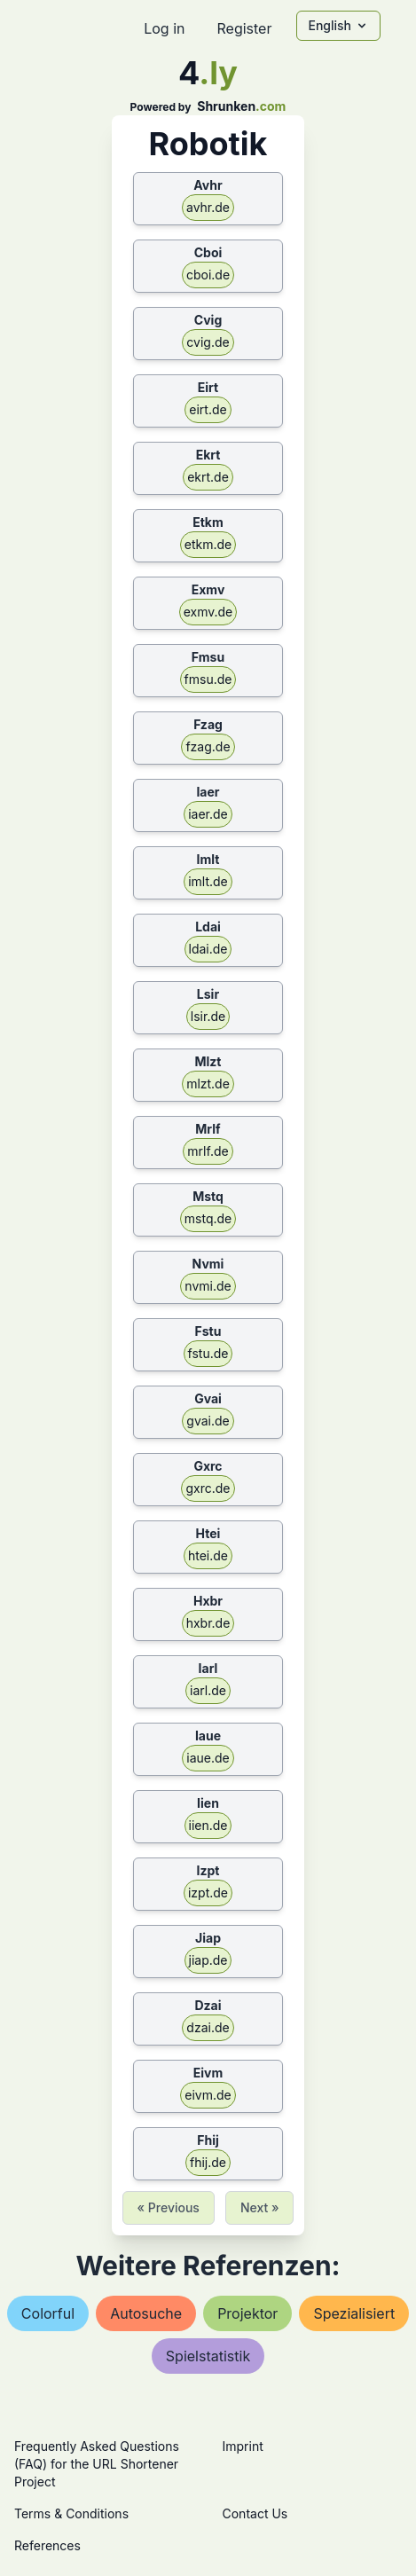  Describe the element at coordinates (48, 2313) in the screenshot. I see `colorful` at that location.